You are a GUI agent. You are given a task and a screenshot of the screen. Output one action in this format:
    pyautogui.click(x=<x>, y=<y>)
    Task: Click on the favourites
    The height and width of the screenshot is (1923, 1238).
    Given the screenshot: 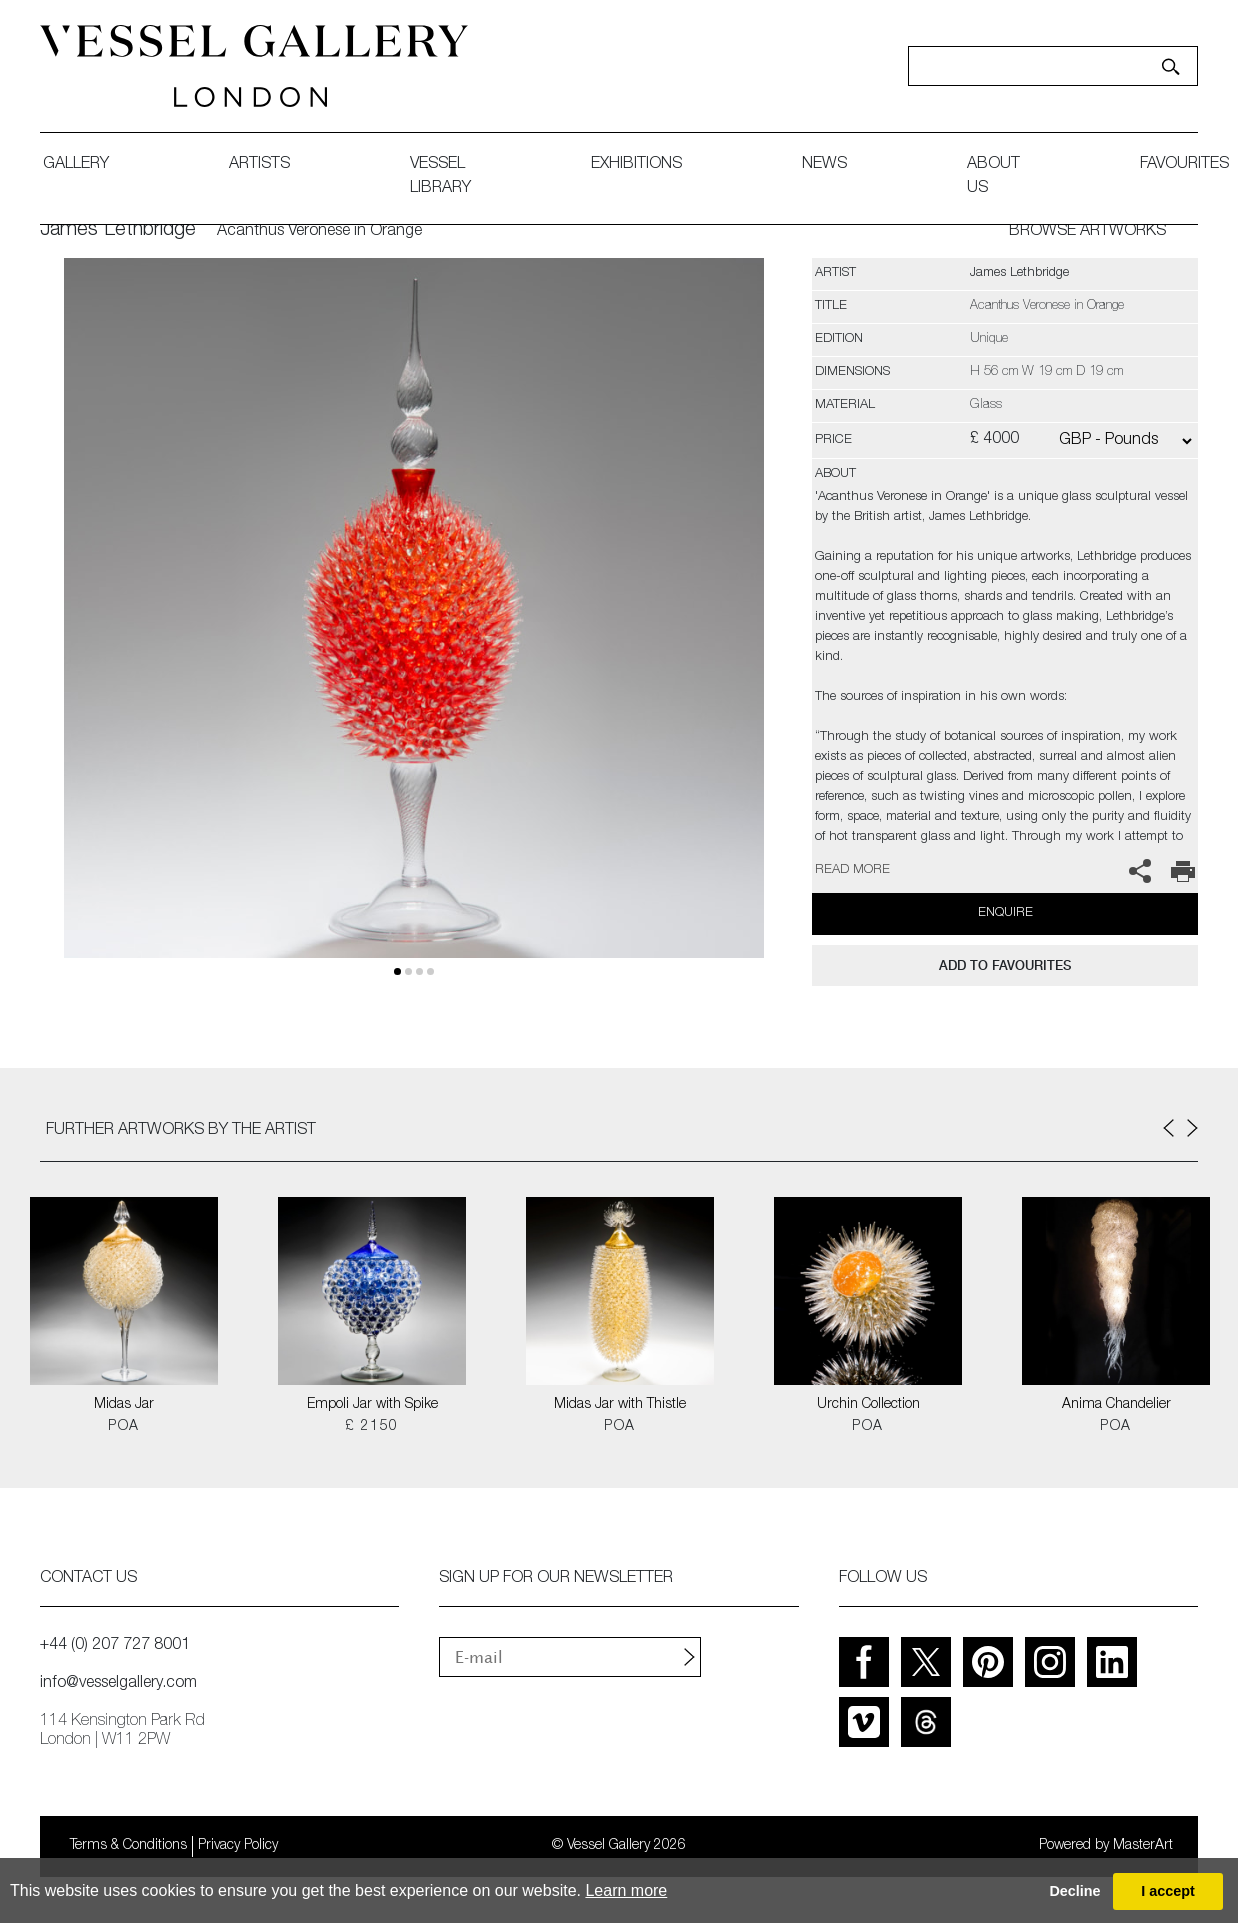 What is the action you would take?
    pyautogui.click(x=1184, y=165)
    